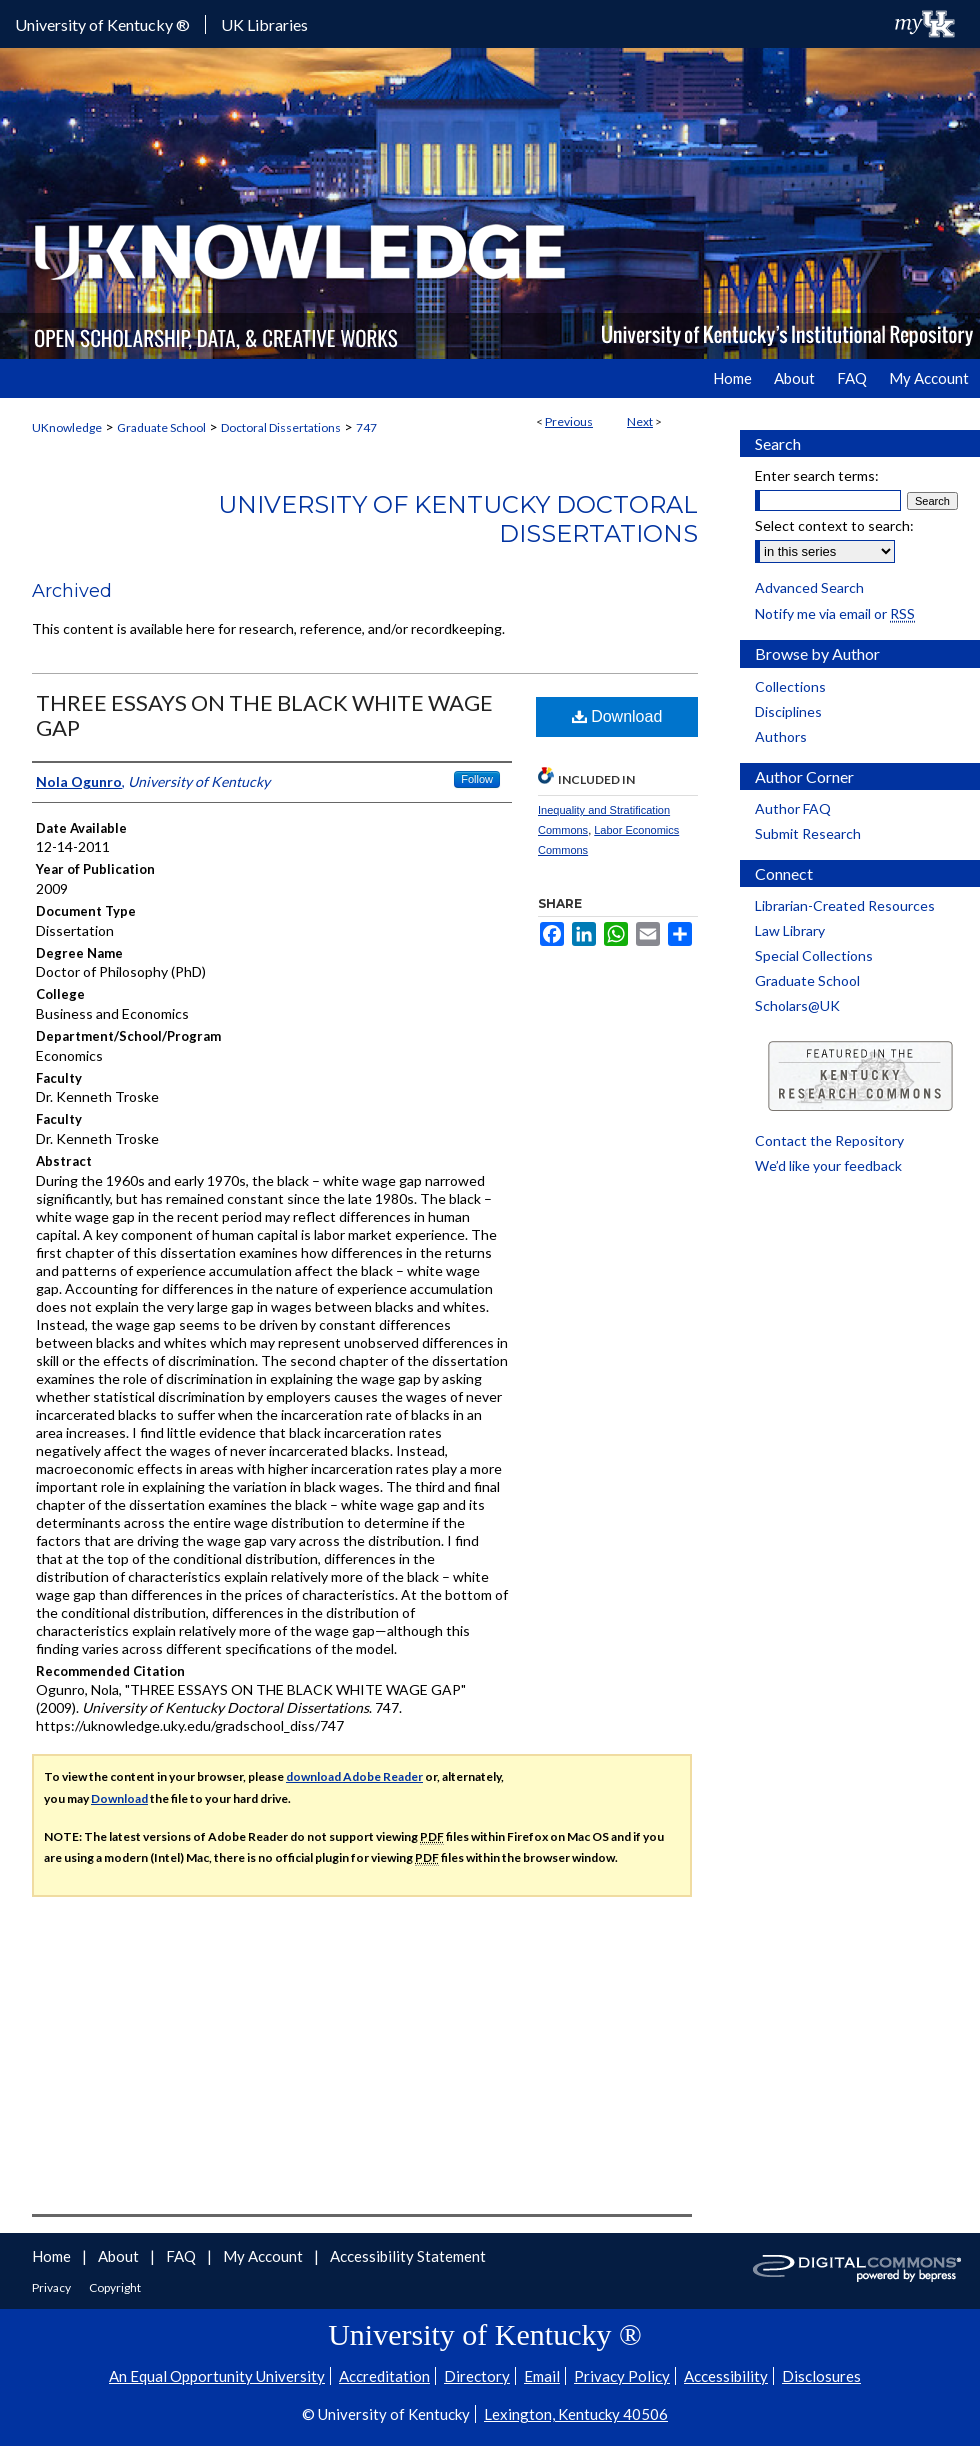 Image resolution: width=980 pixels, height=2446 pixels. I want to click on Home, so click(53, 2256).